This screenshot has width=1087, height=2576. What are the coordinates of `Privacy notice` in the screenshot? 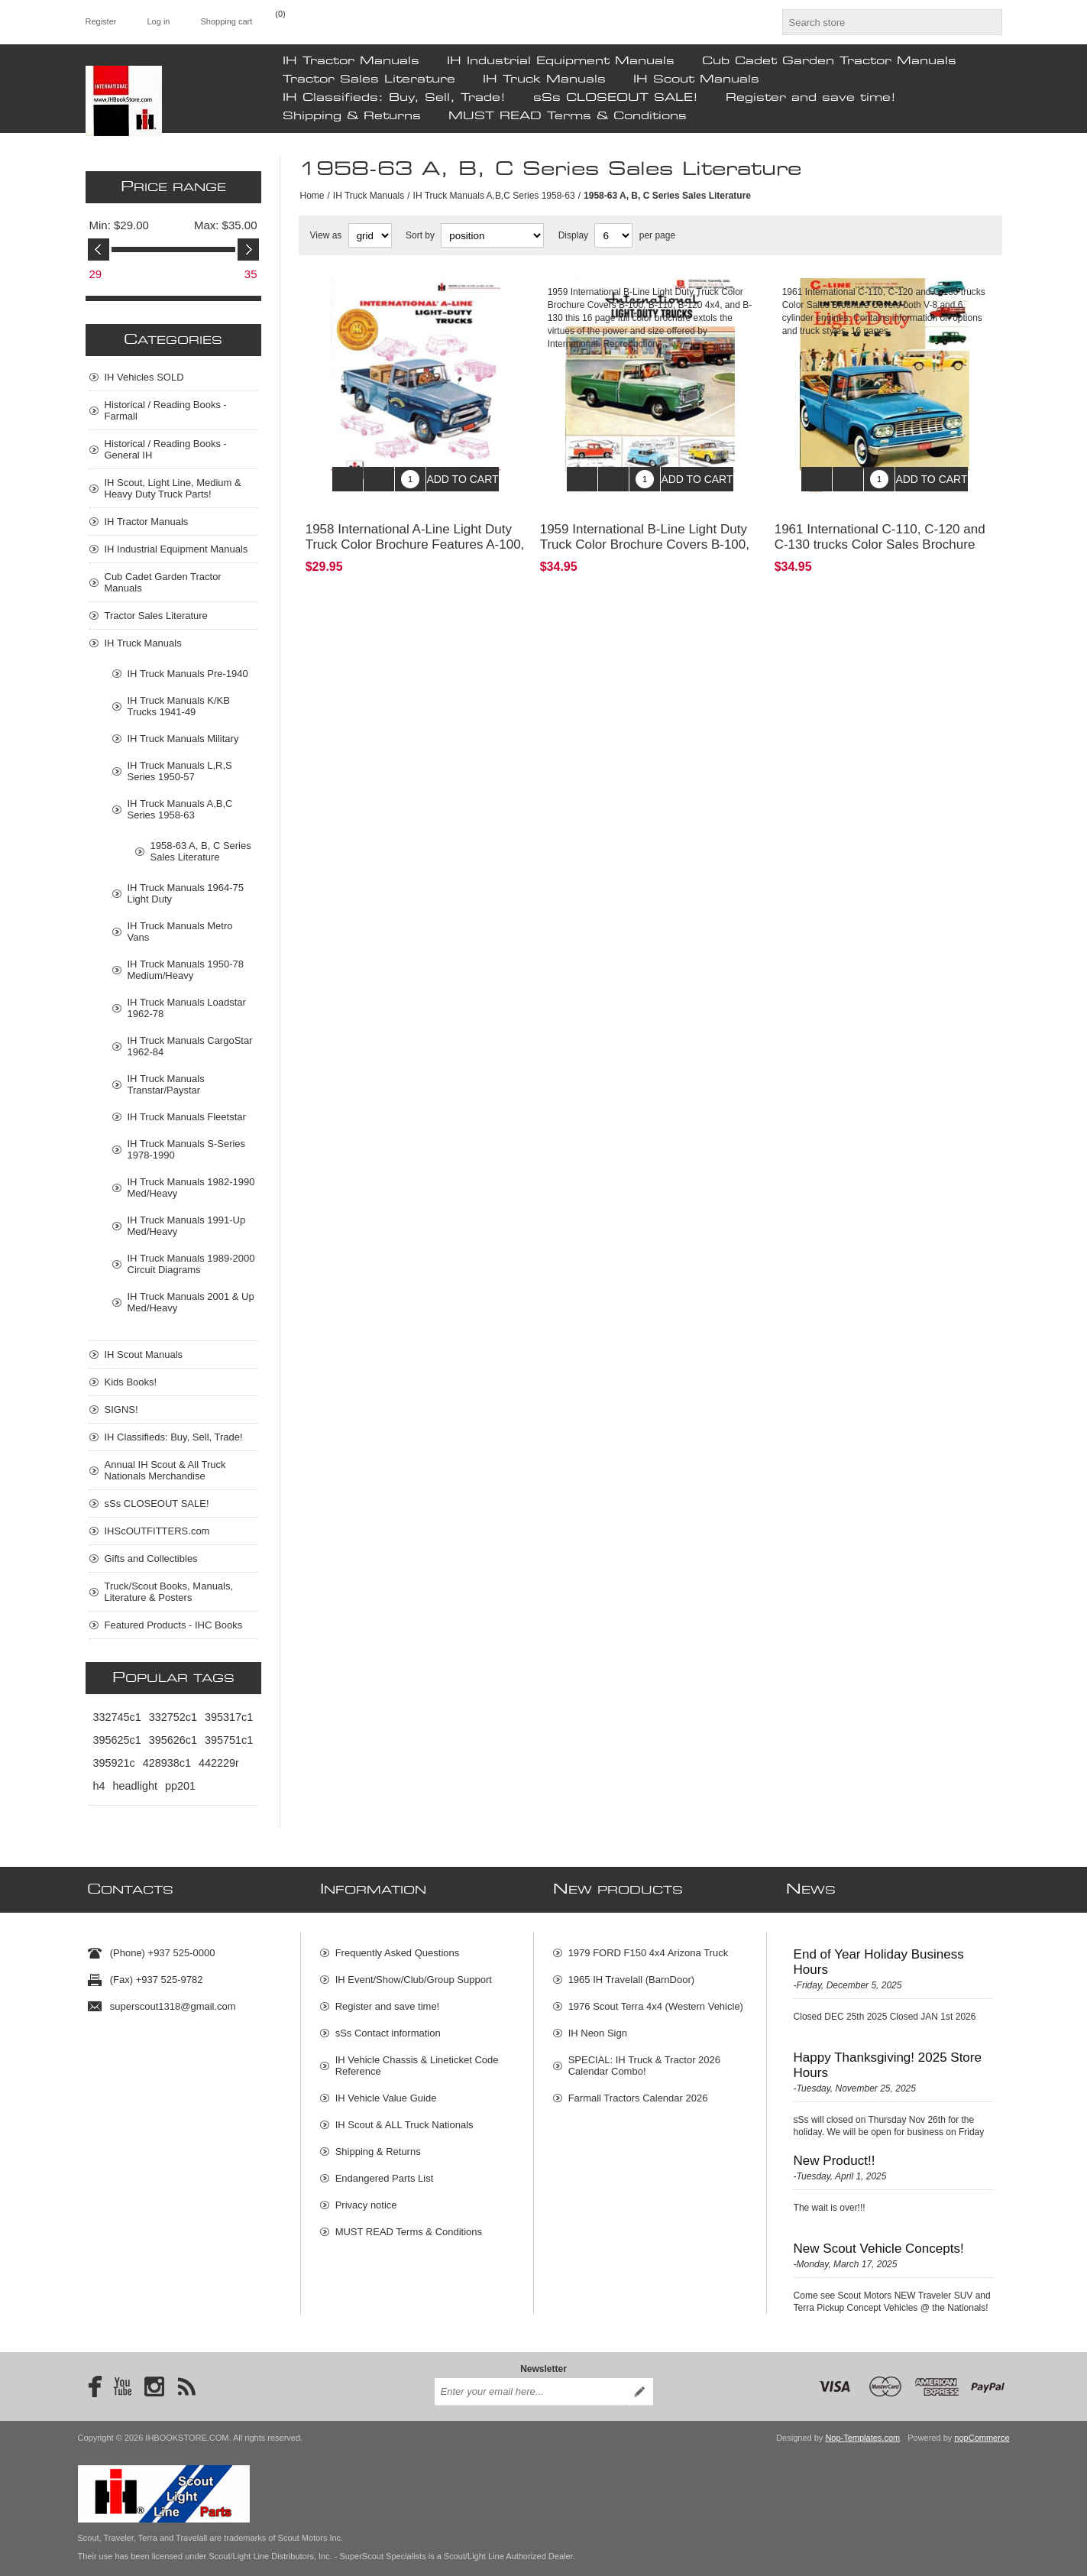 It's located at (366, 2197).